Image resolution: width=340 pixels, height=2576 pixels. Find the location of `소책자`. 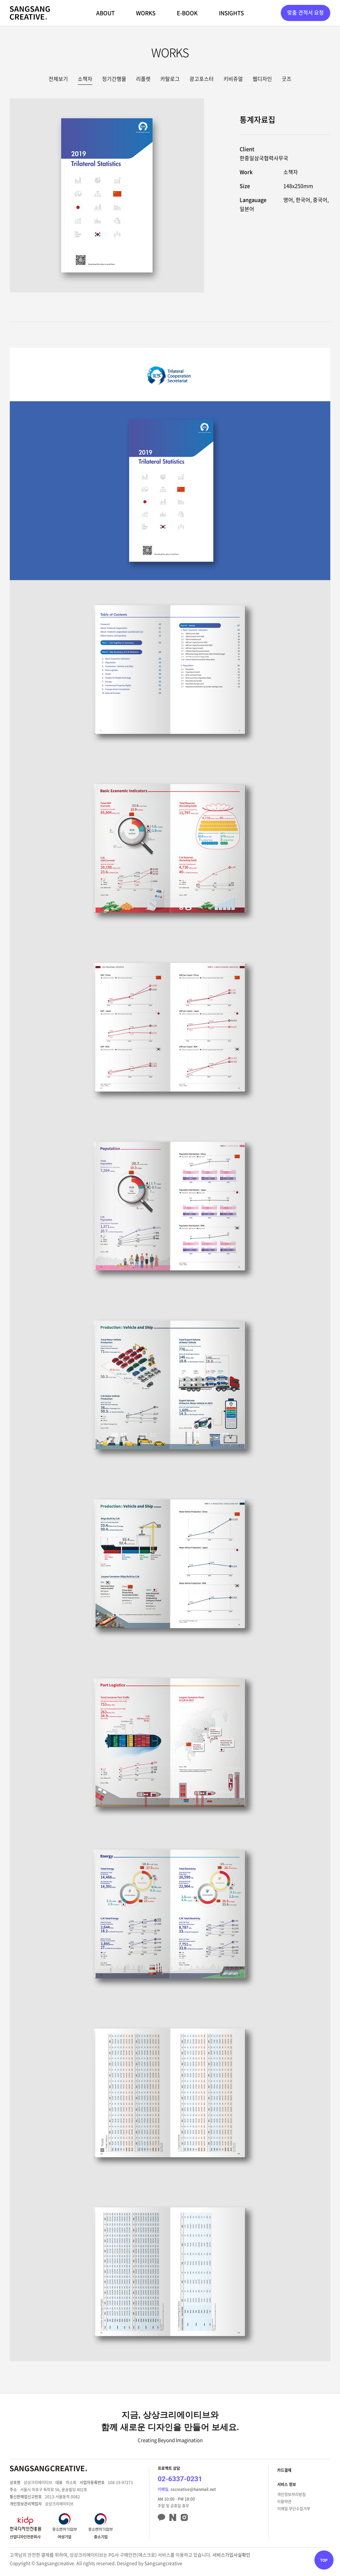

소책자 is located at coordinates (85, 79).